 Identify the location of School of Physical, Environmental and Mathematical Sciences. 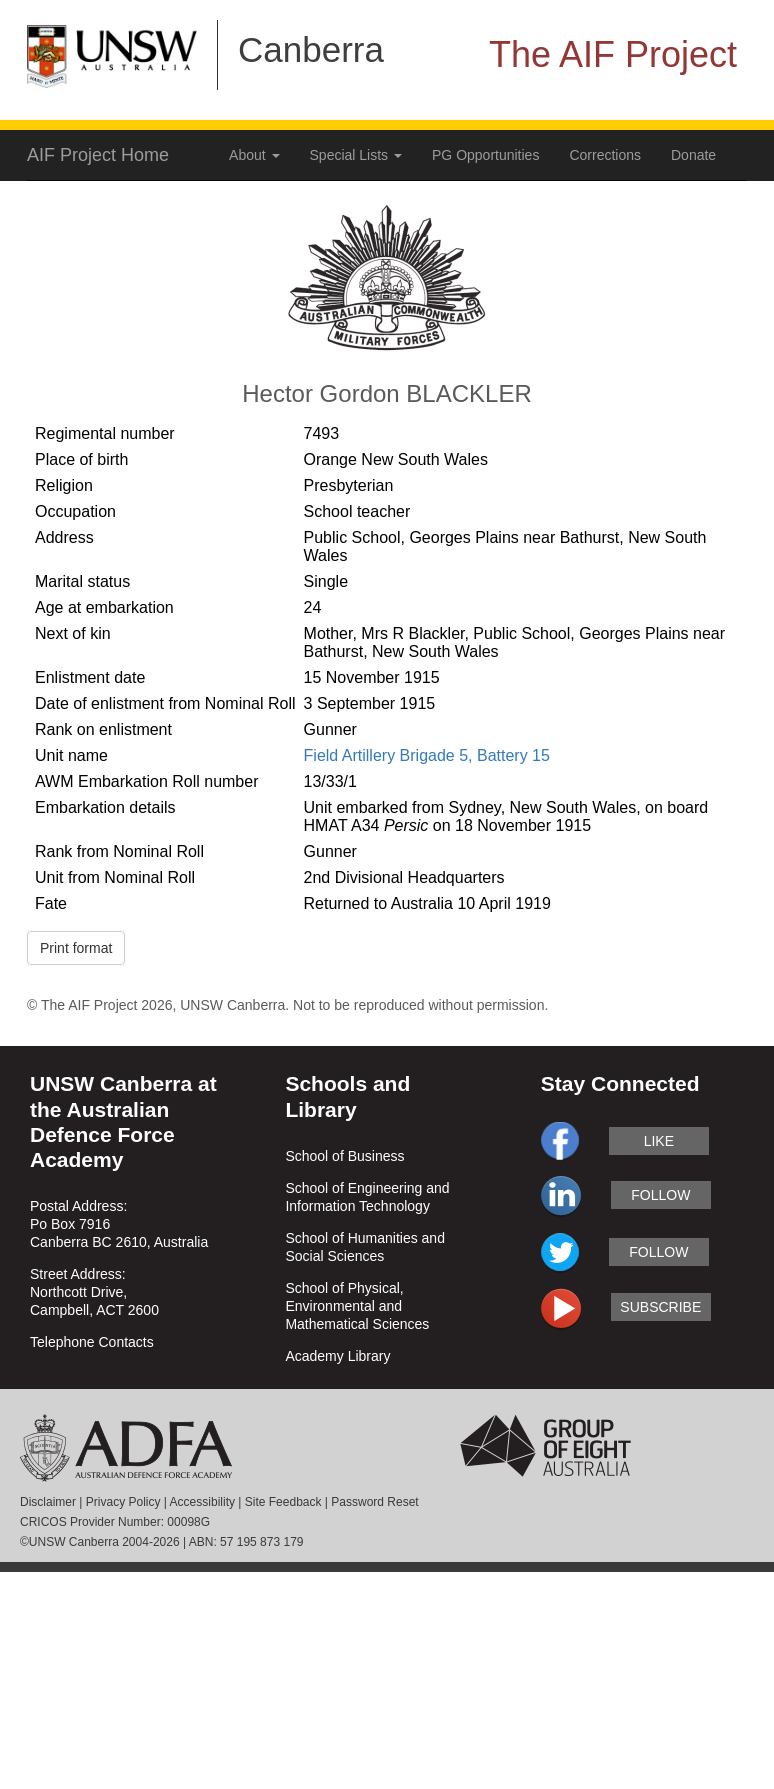
(357, 1306).